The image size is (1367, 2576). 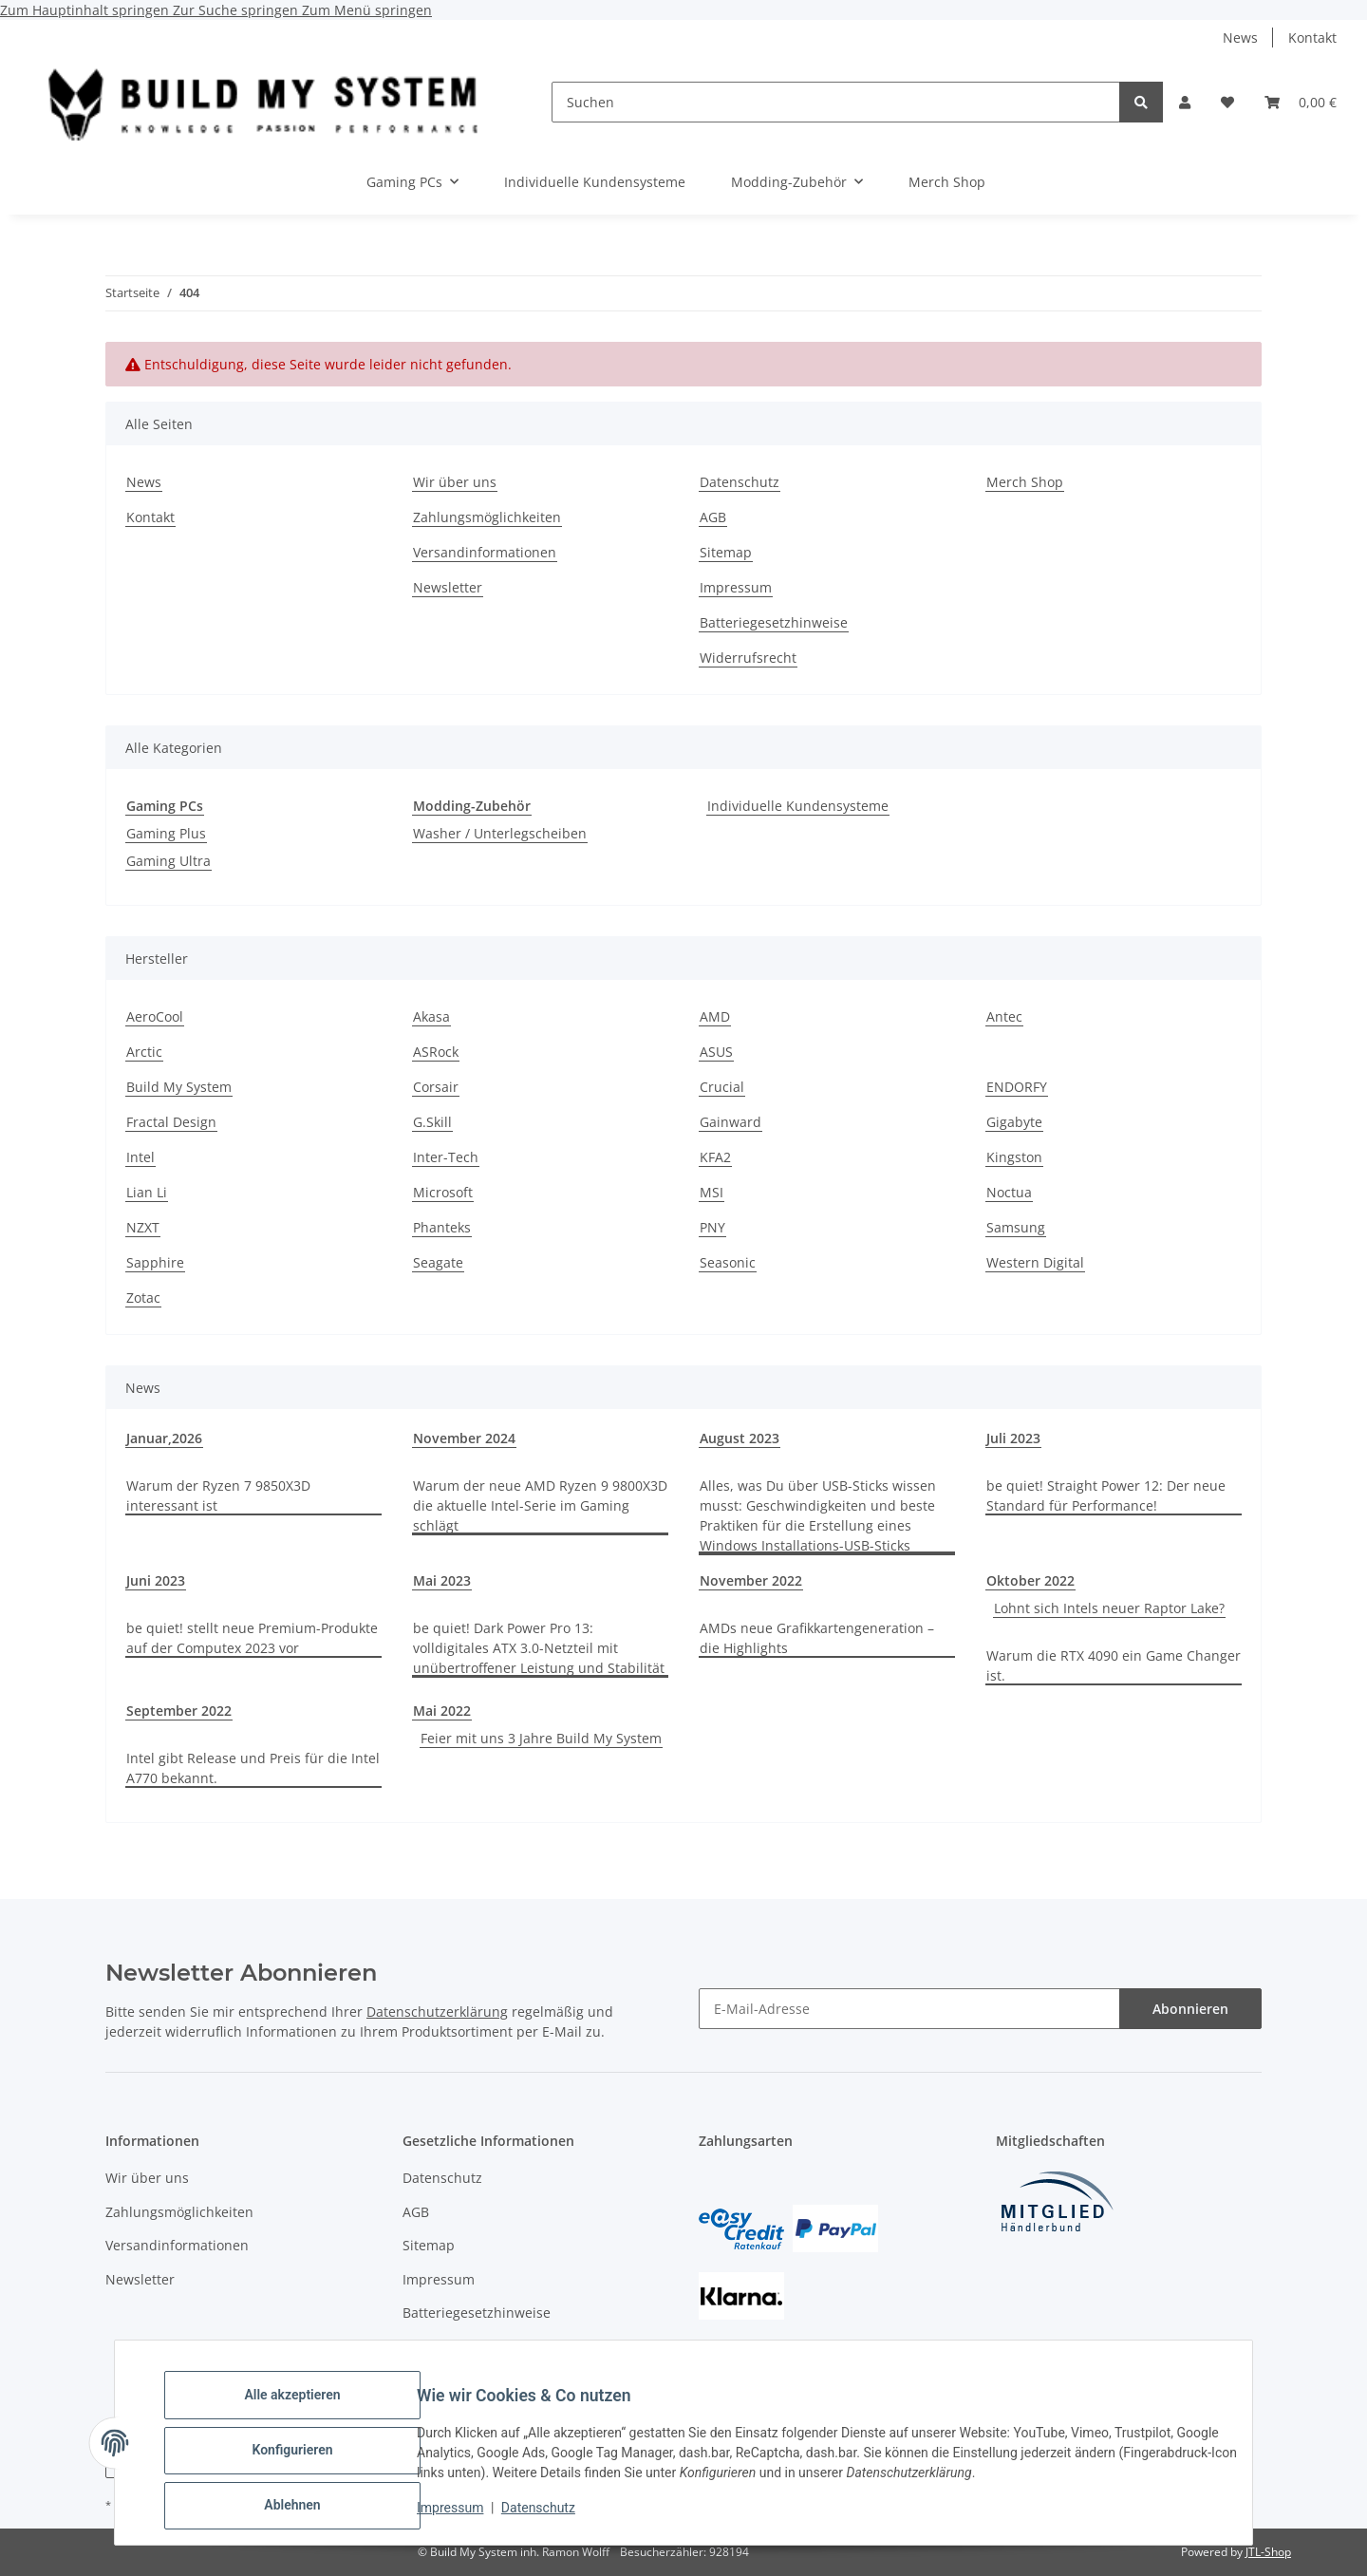 What do you see at coordinates (1013, 1438) in the screenshot?
I see `Juli 2023` at bounding box center [1013, 1438].